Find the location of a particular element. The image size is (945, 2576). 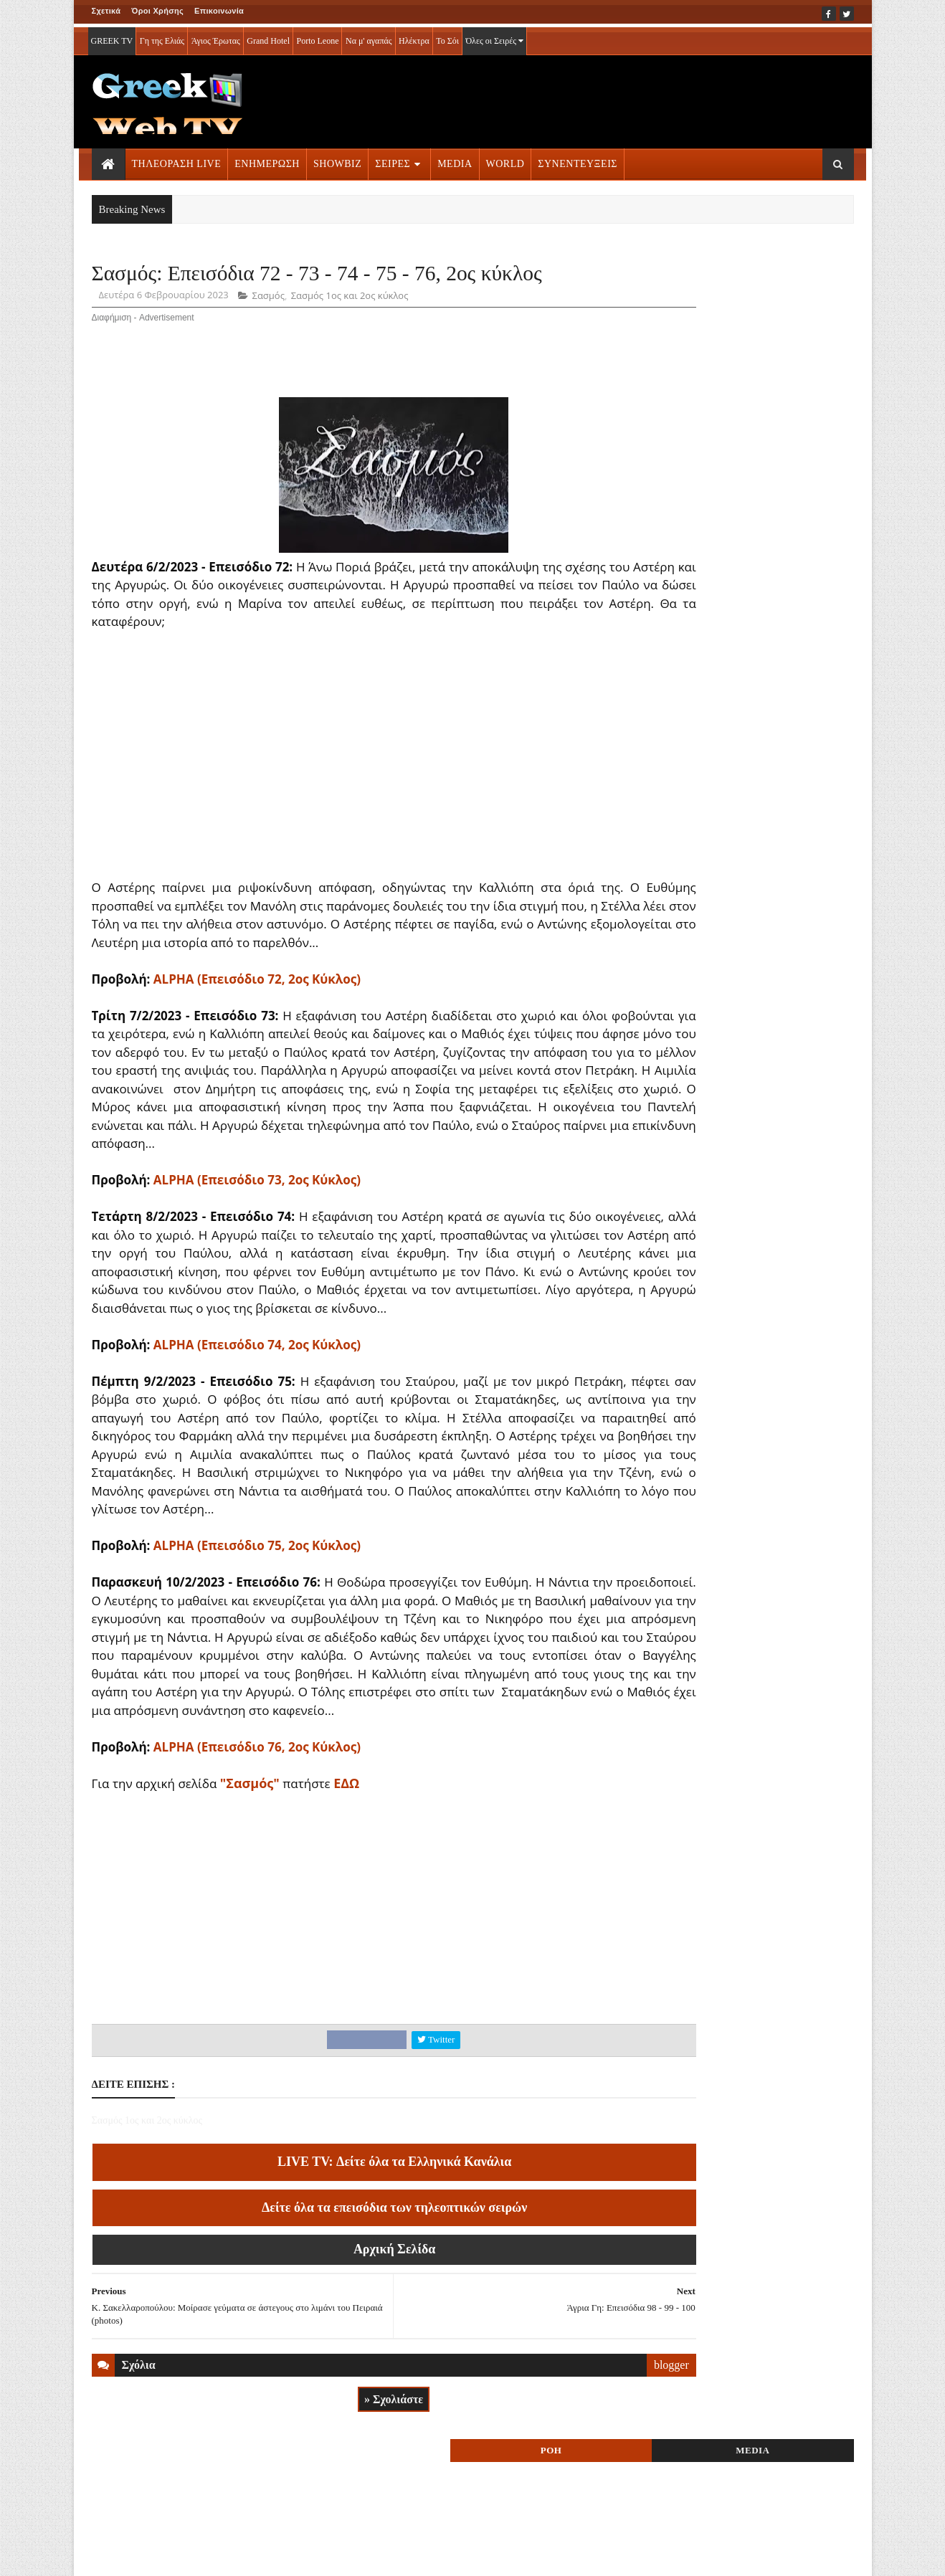

WORLD is located at coordinates (505, 160).